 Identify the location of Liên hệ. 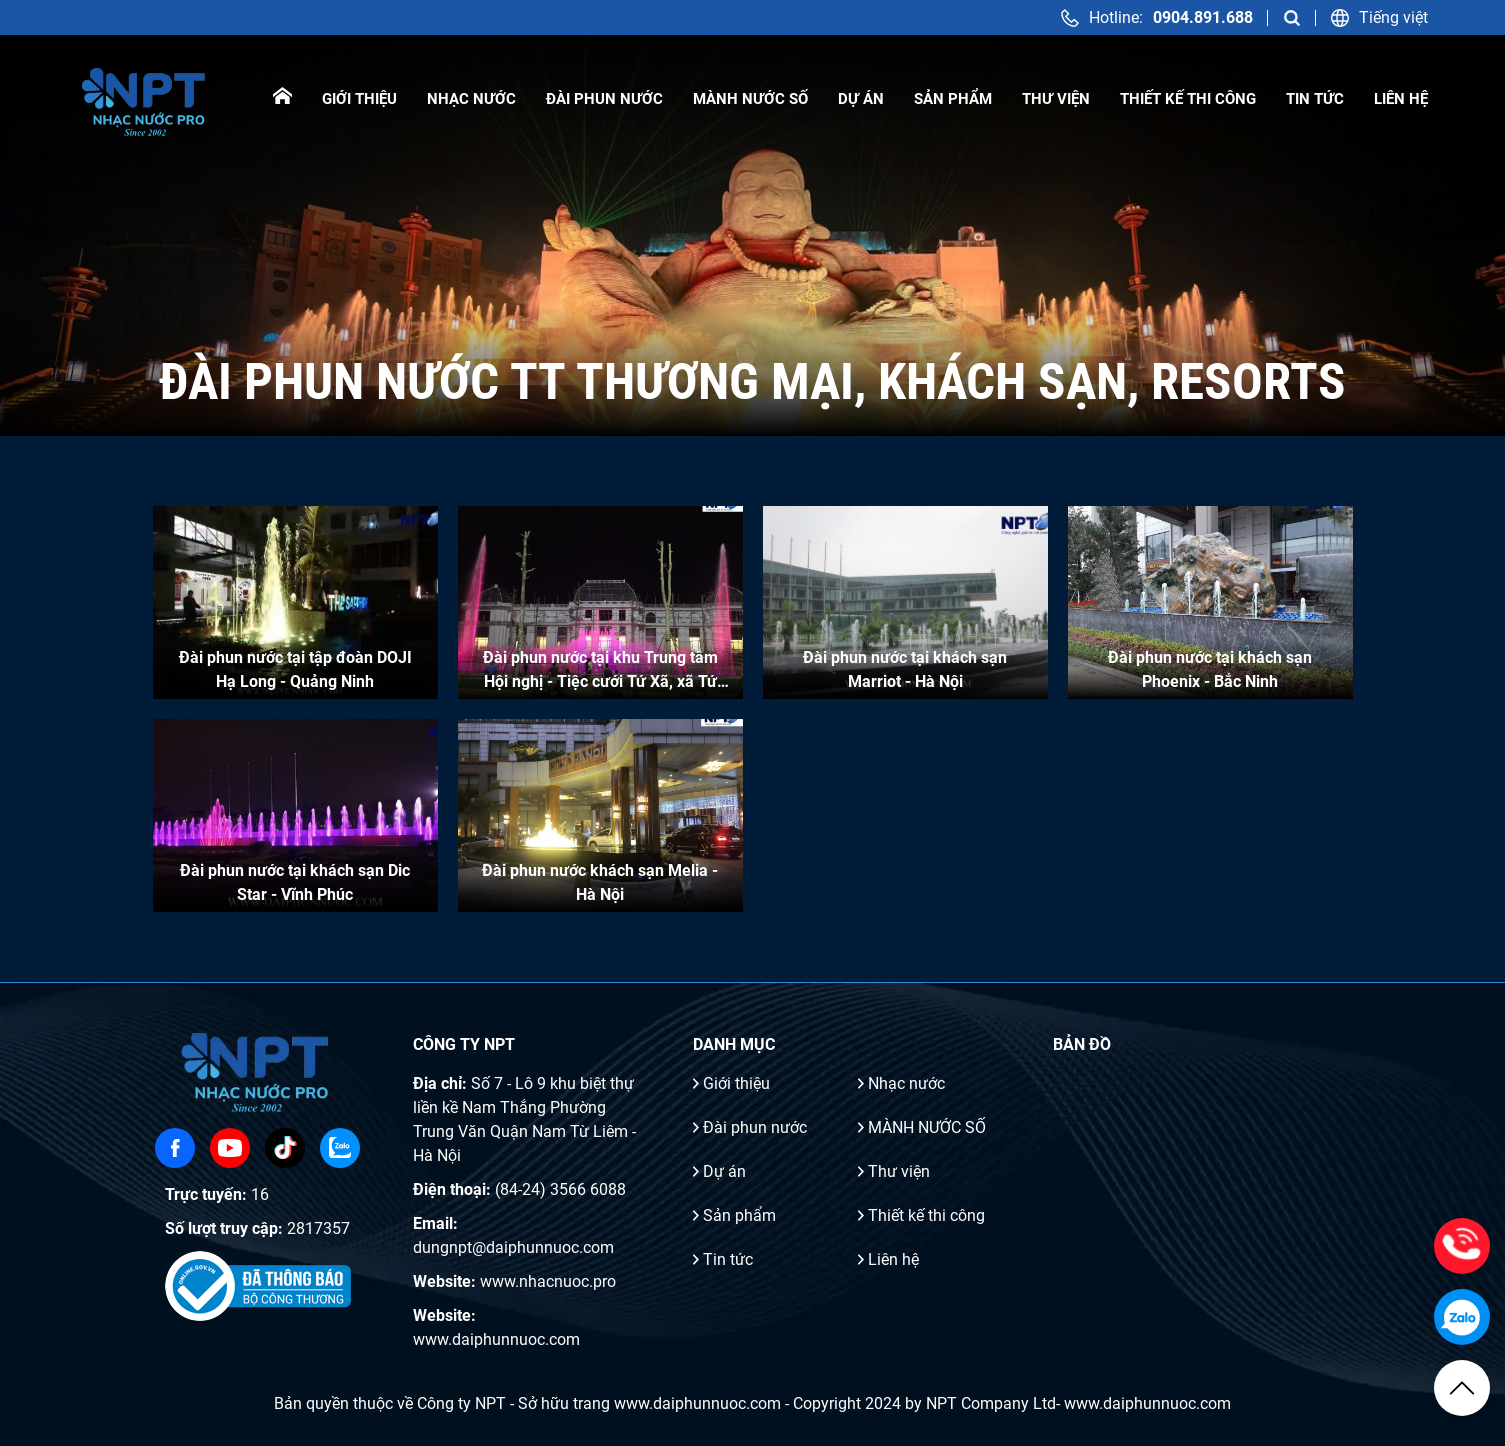
(1401, 99).